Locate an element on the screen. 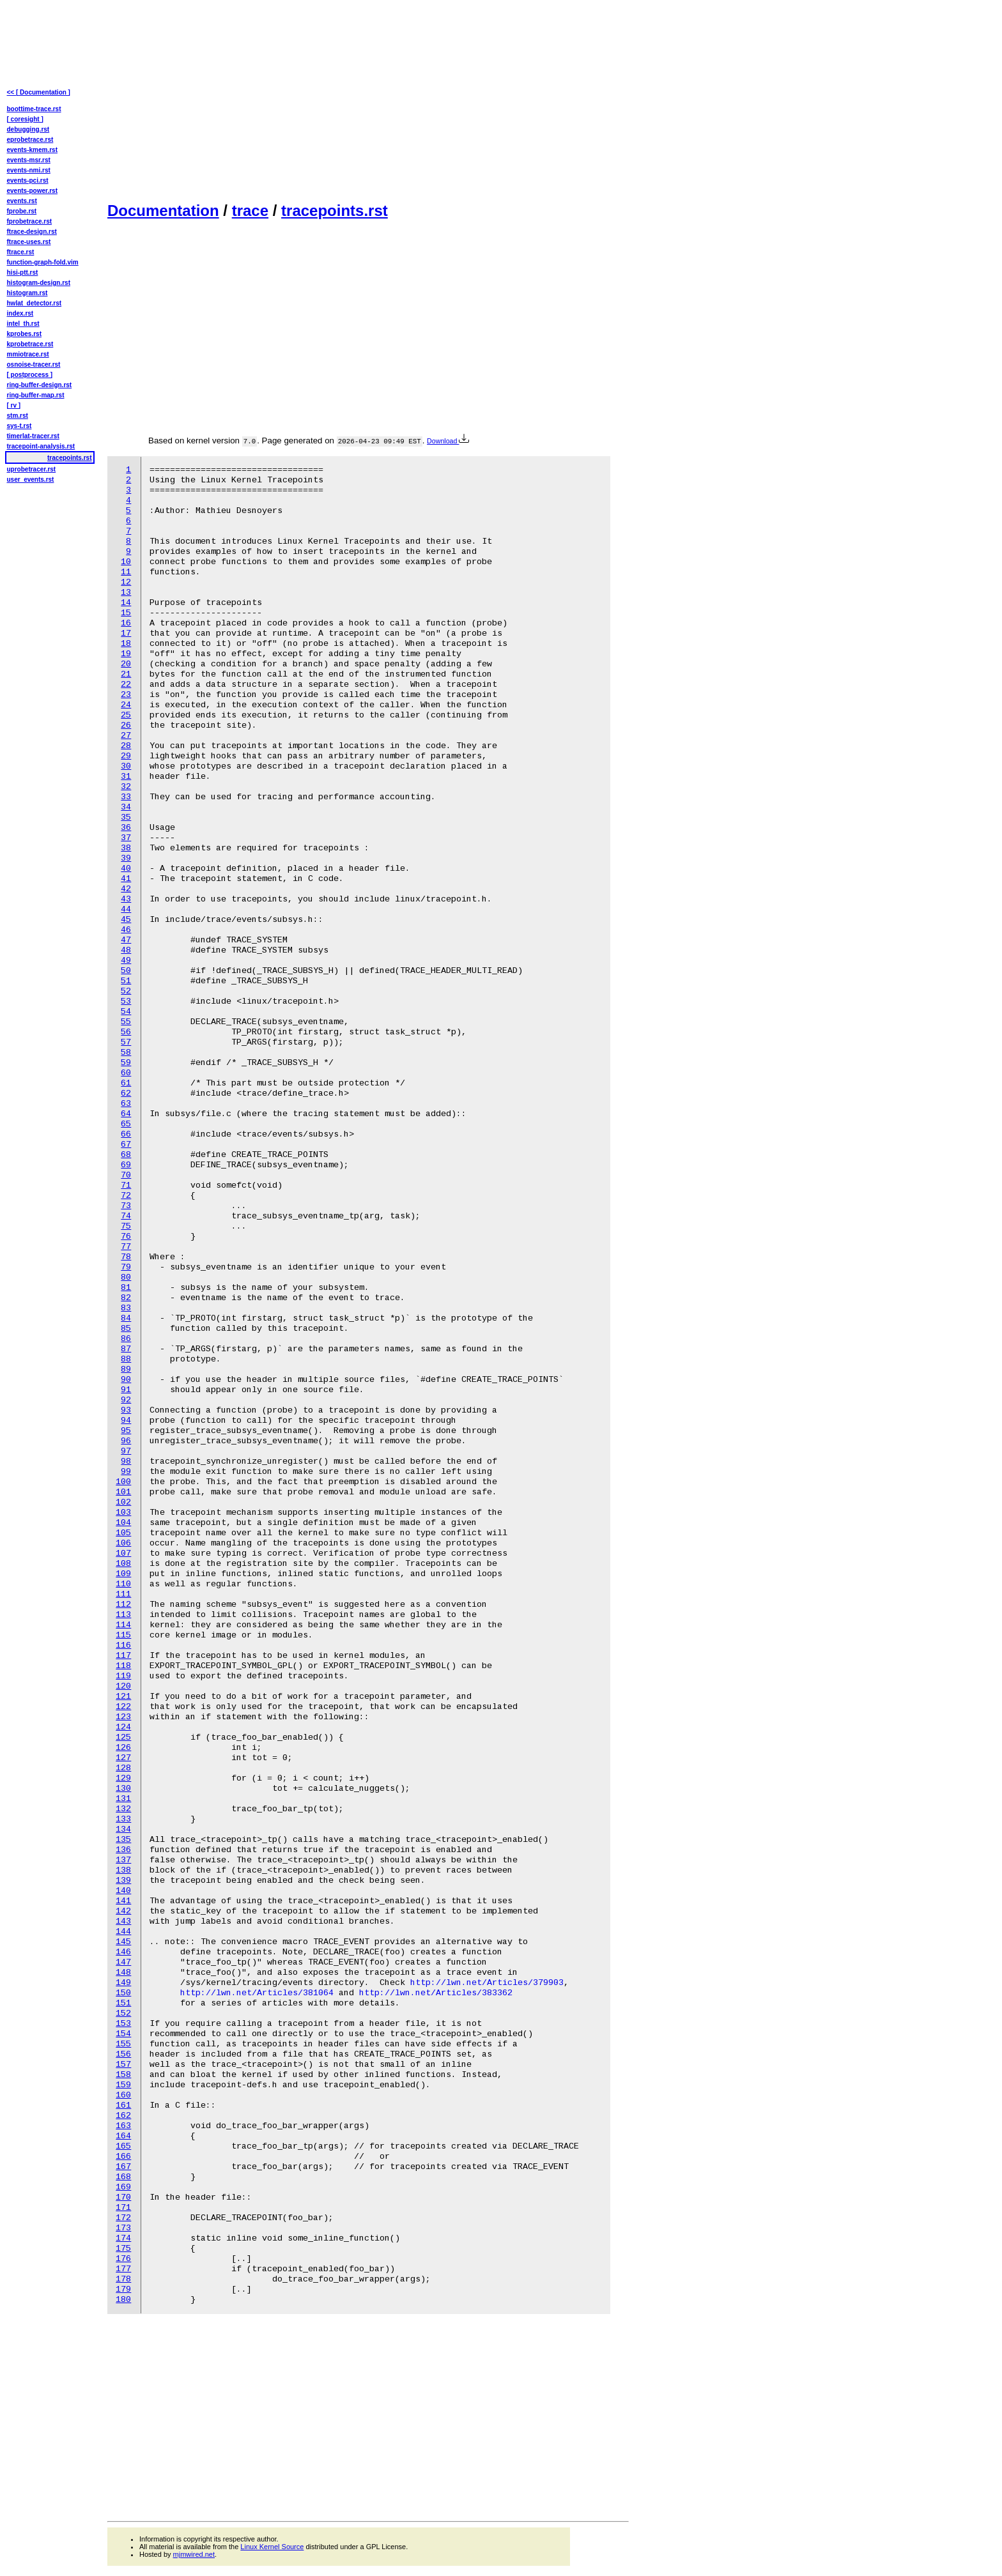 This screenshot has width=1002, height=2576. 129 is located at coordinates (123, 1778).